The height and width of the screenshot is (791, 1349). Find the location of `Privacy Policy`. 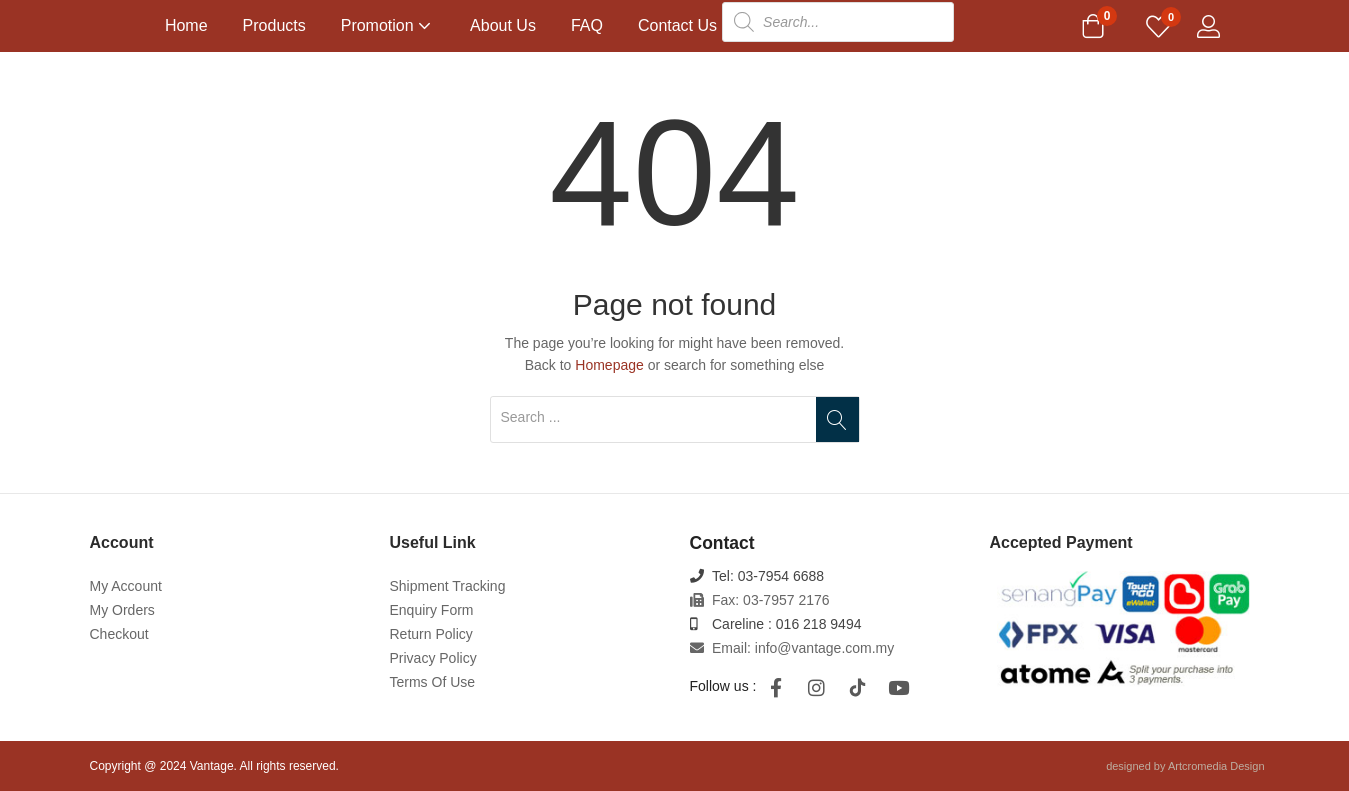

Privacy Policy is located at coordinates (433, 658).